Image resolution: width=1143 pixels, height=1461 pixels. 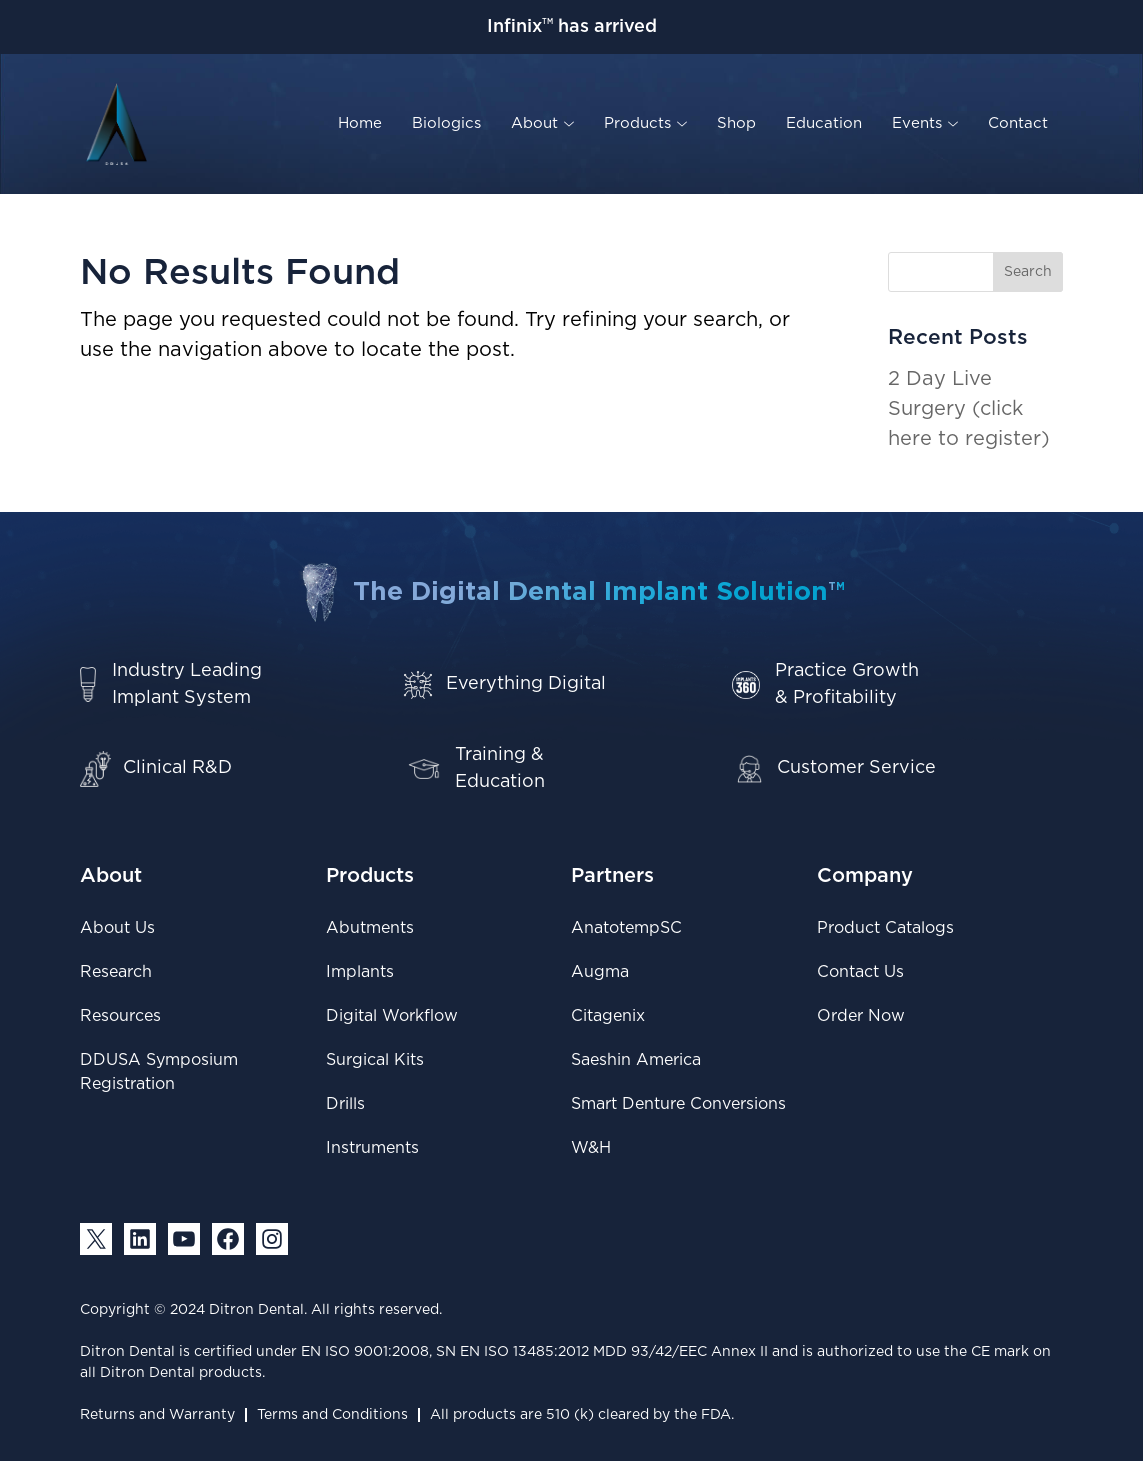 What do you see at coordinates (542, 124) in the screenshot?
I see `About` at bounding box center [542, 124].